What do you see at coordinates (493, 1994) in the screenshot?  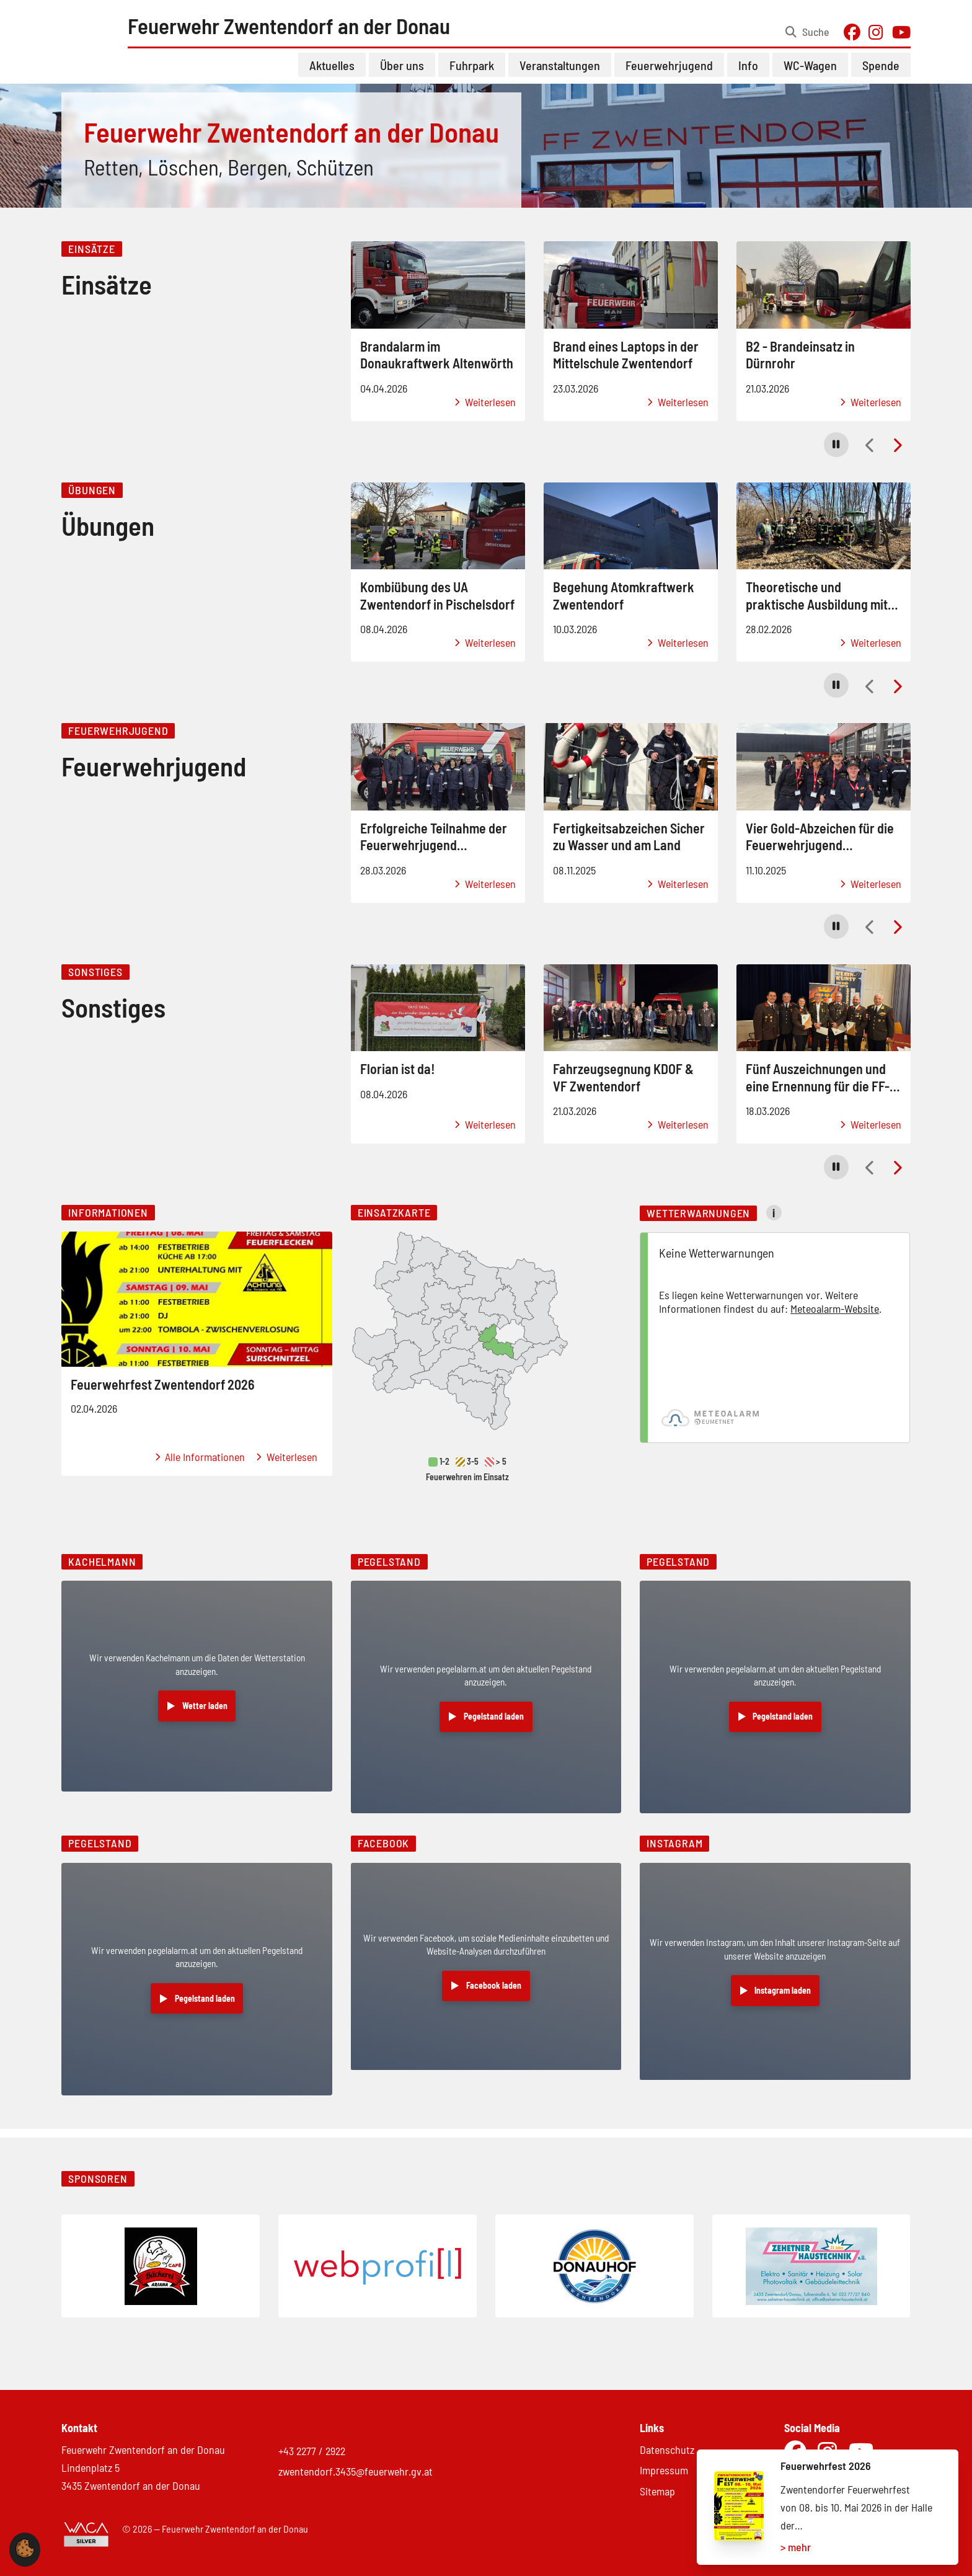 I see `Facebook laden` at bounding box center [493, 1994].